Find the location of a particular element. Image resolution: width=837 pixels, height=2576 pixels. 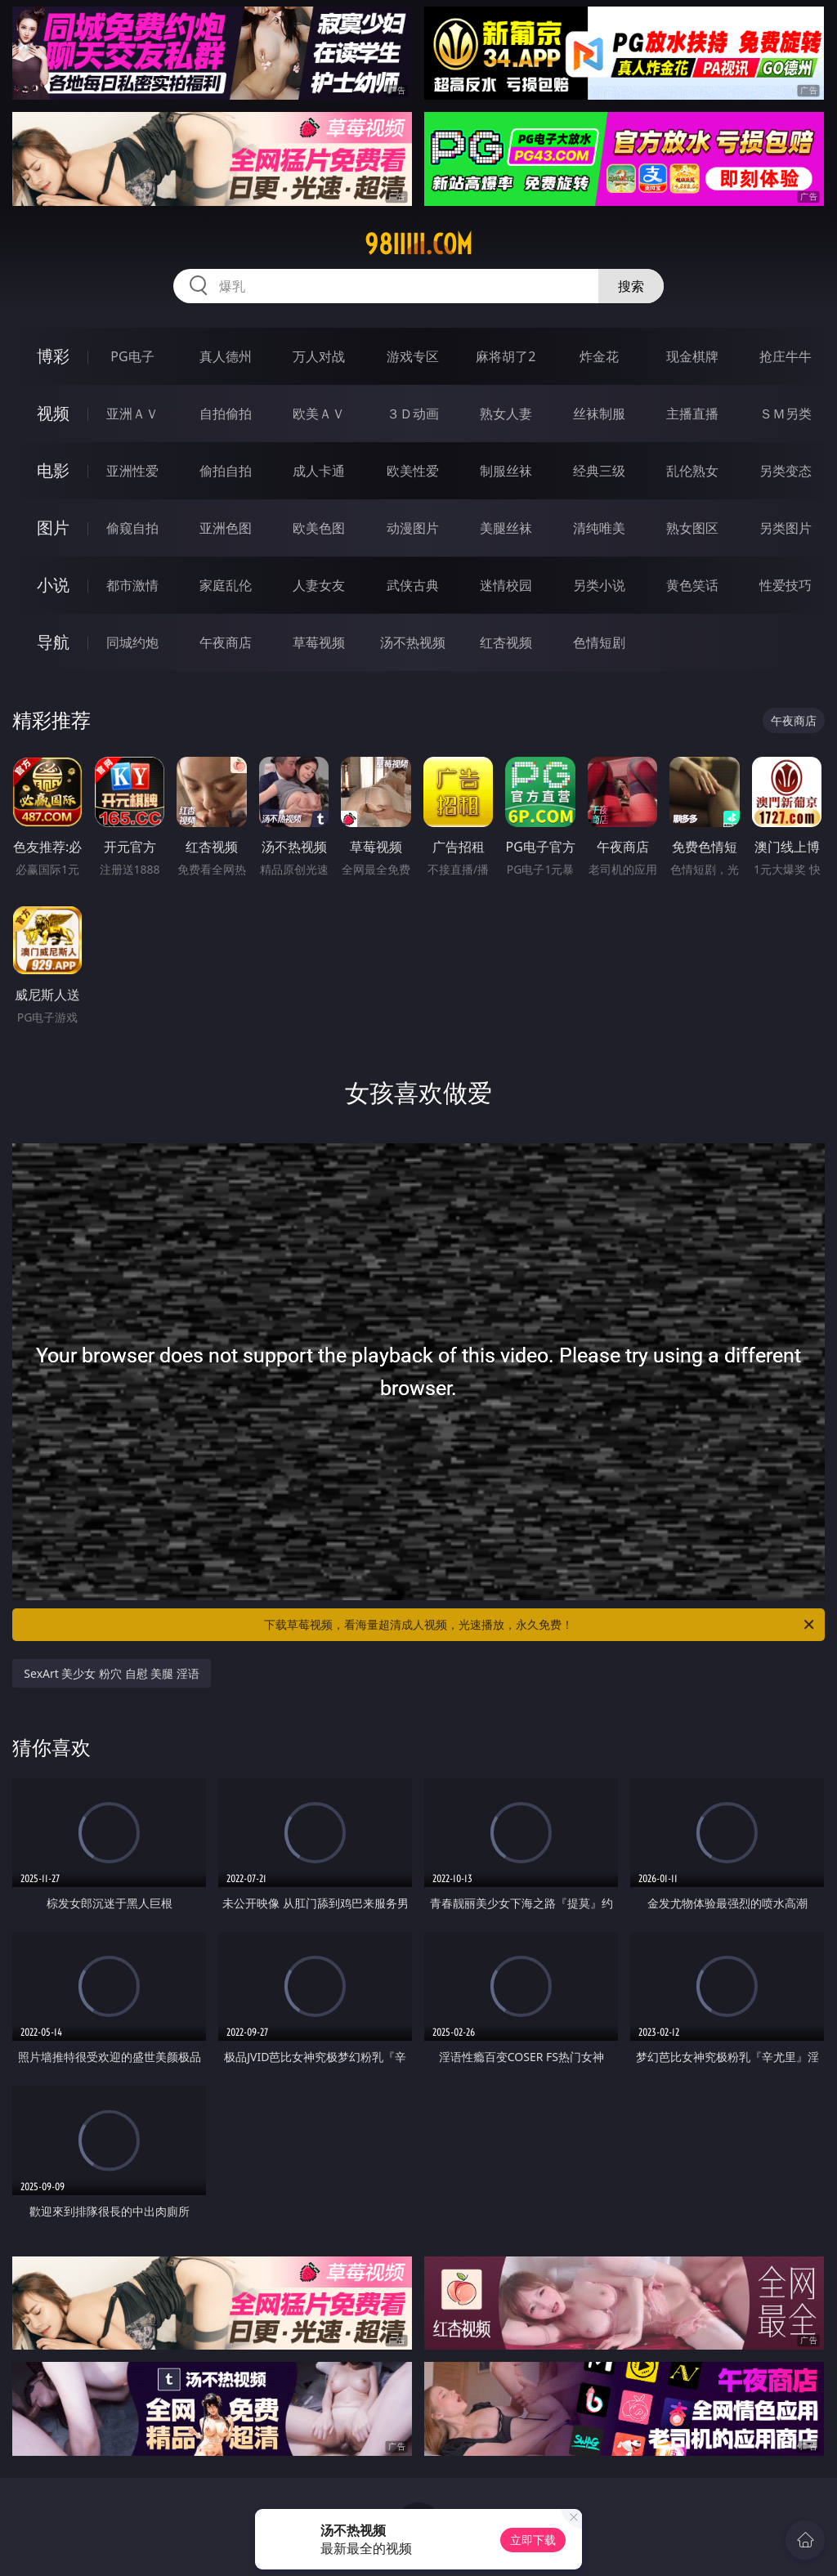

博彩 is located at coordinates (53, 356).